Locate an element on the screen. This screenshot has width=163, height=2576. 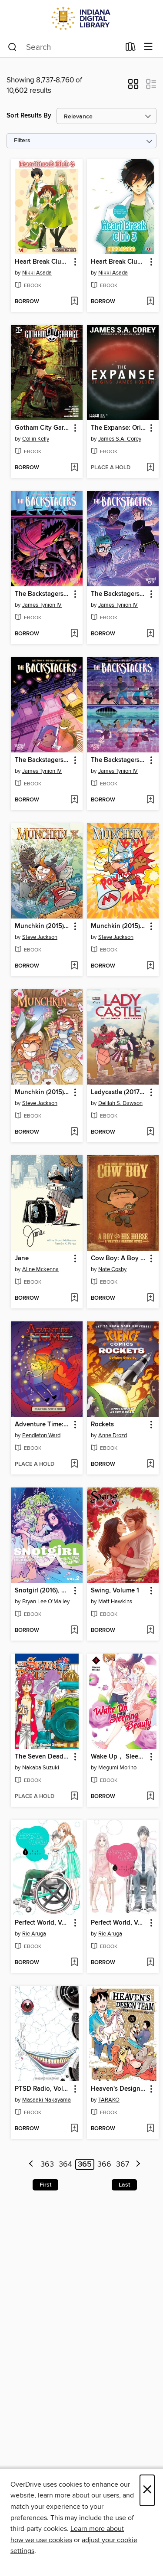
[Add Munchkin (2015), Issue 24 to wish list] is located at coordinates (150, 966).